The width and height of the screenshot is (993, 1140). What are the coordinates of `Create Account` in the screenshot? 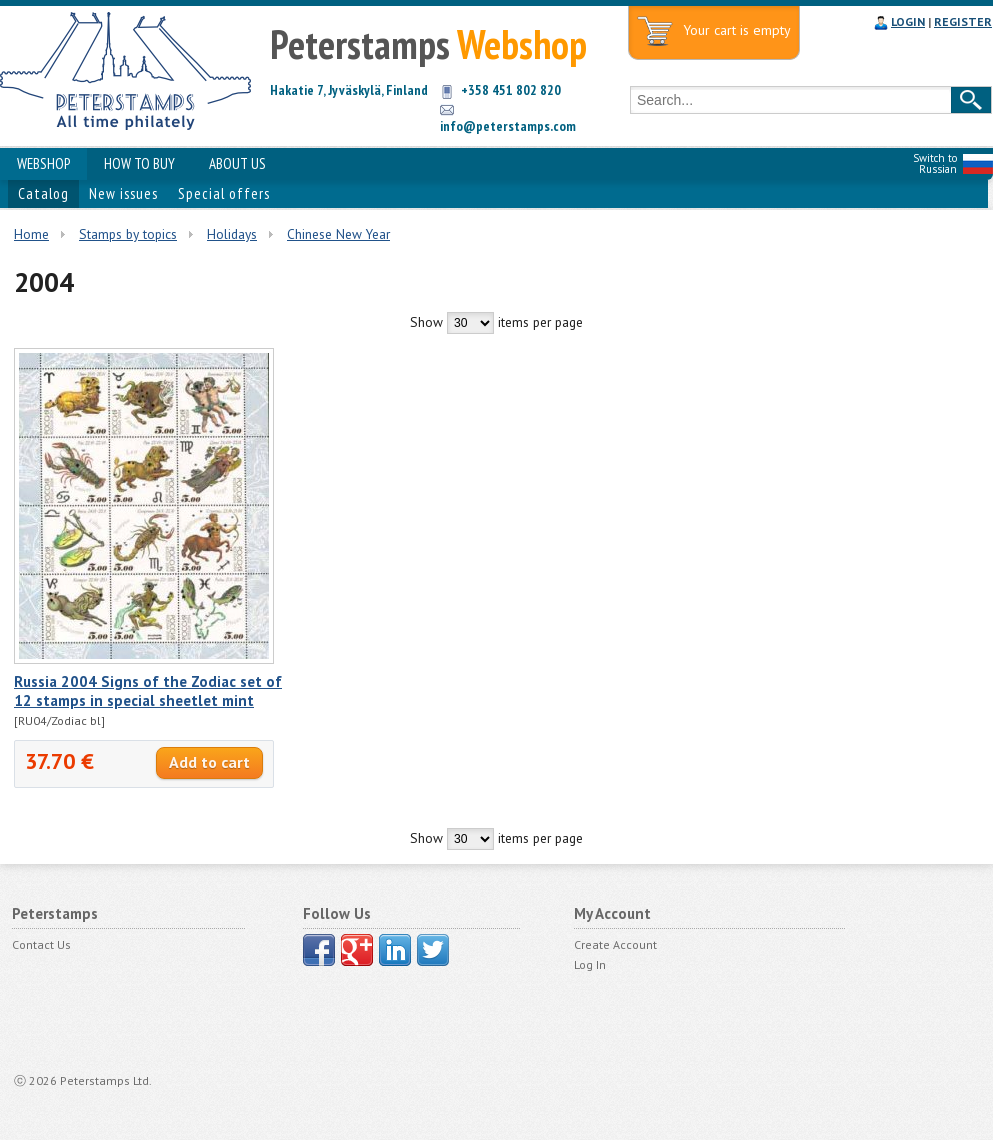 It's located at (615, 944).